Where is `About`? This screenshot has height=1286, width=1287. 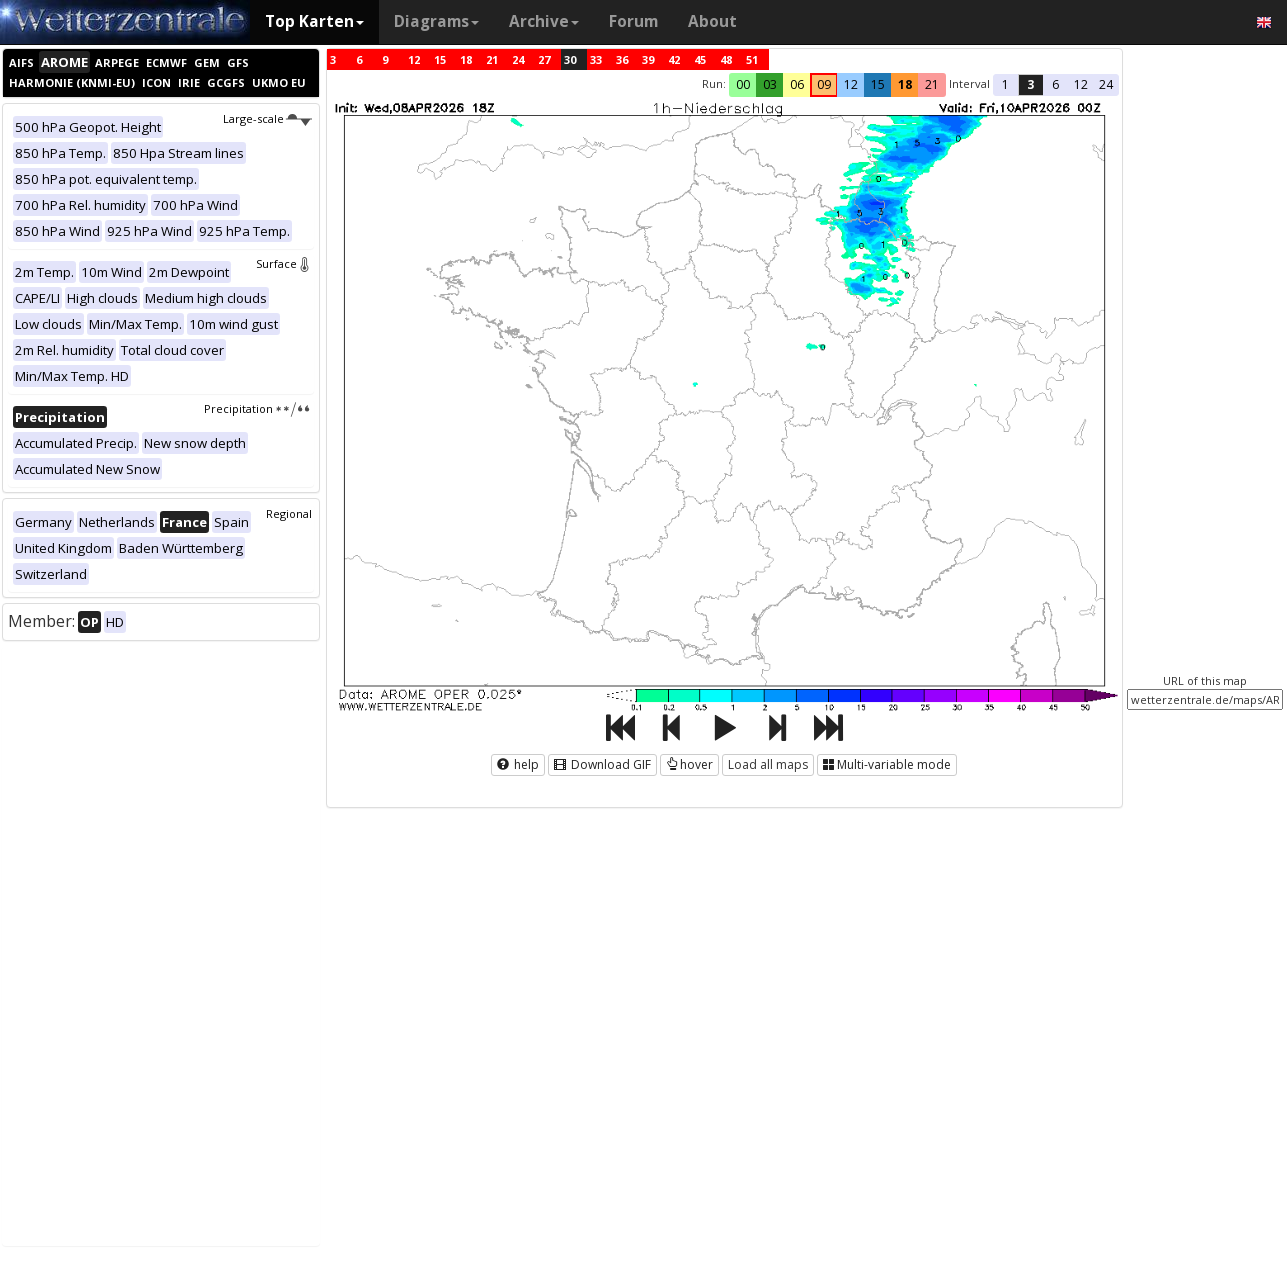 About is located at coordinates (712, 21).